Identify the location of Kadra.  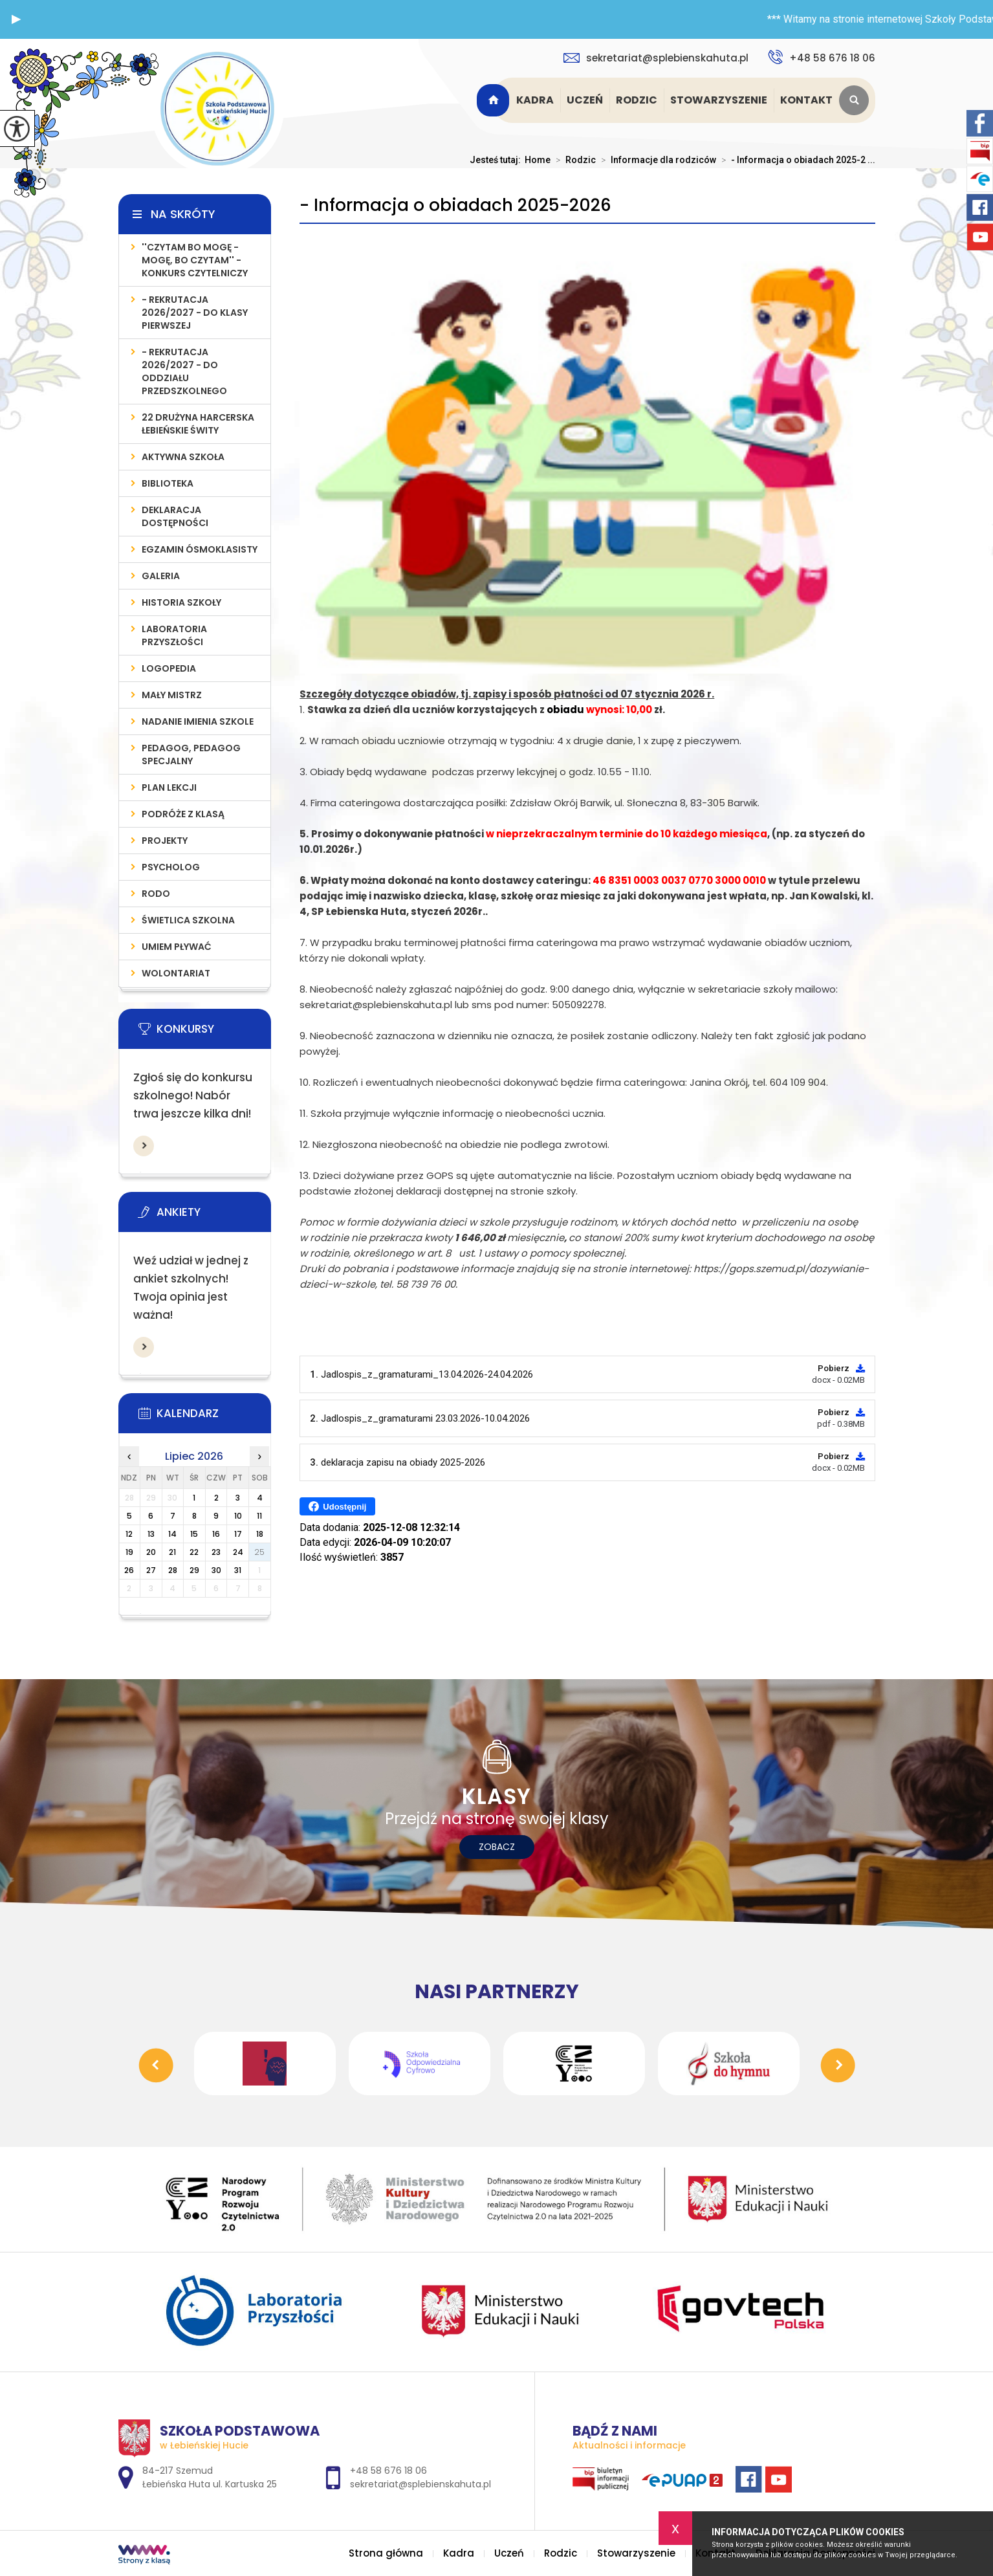
(535, 100).